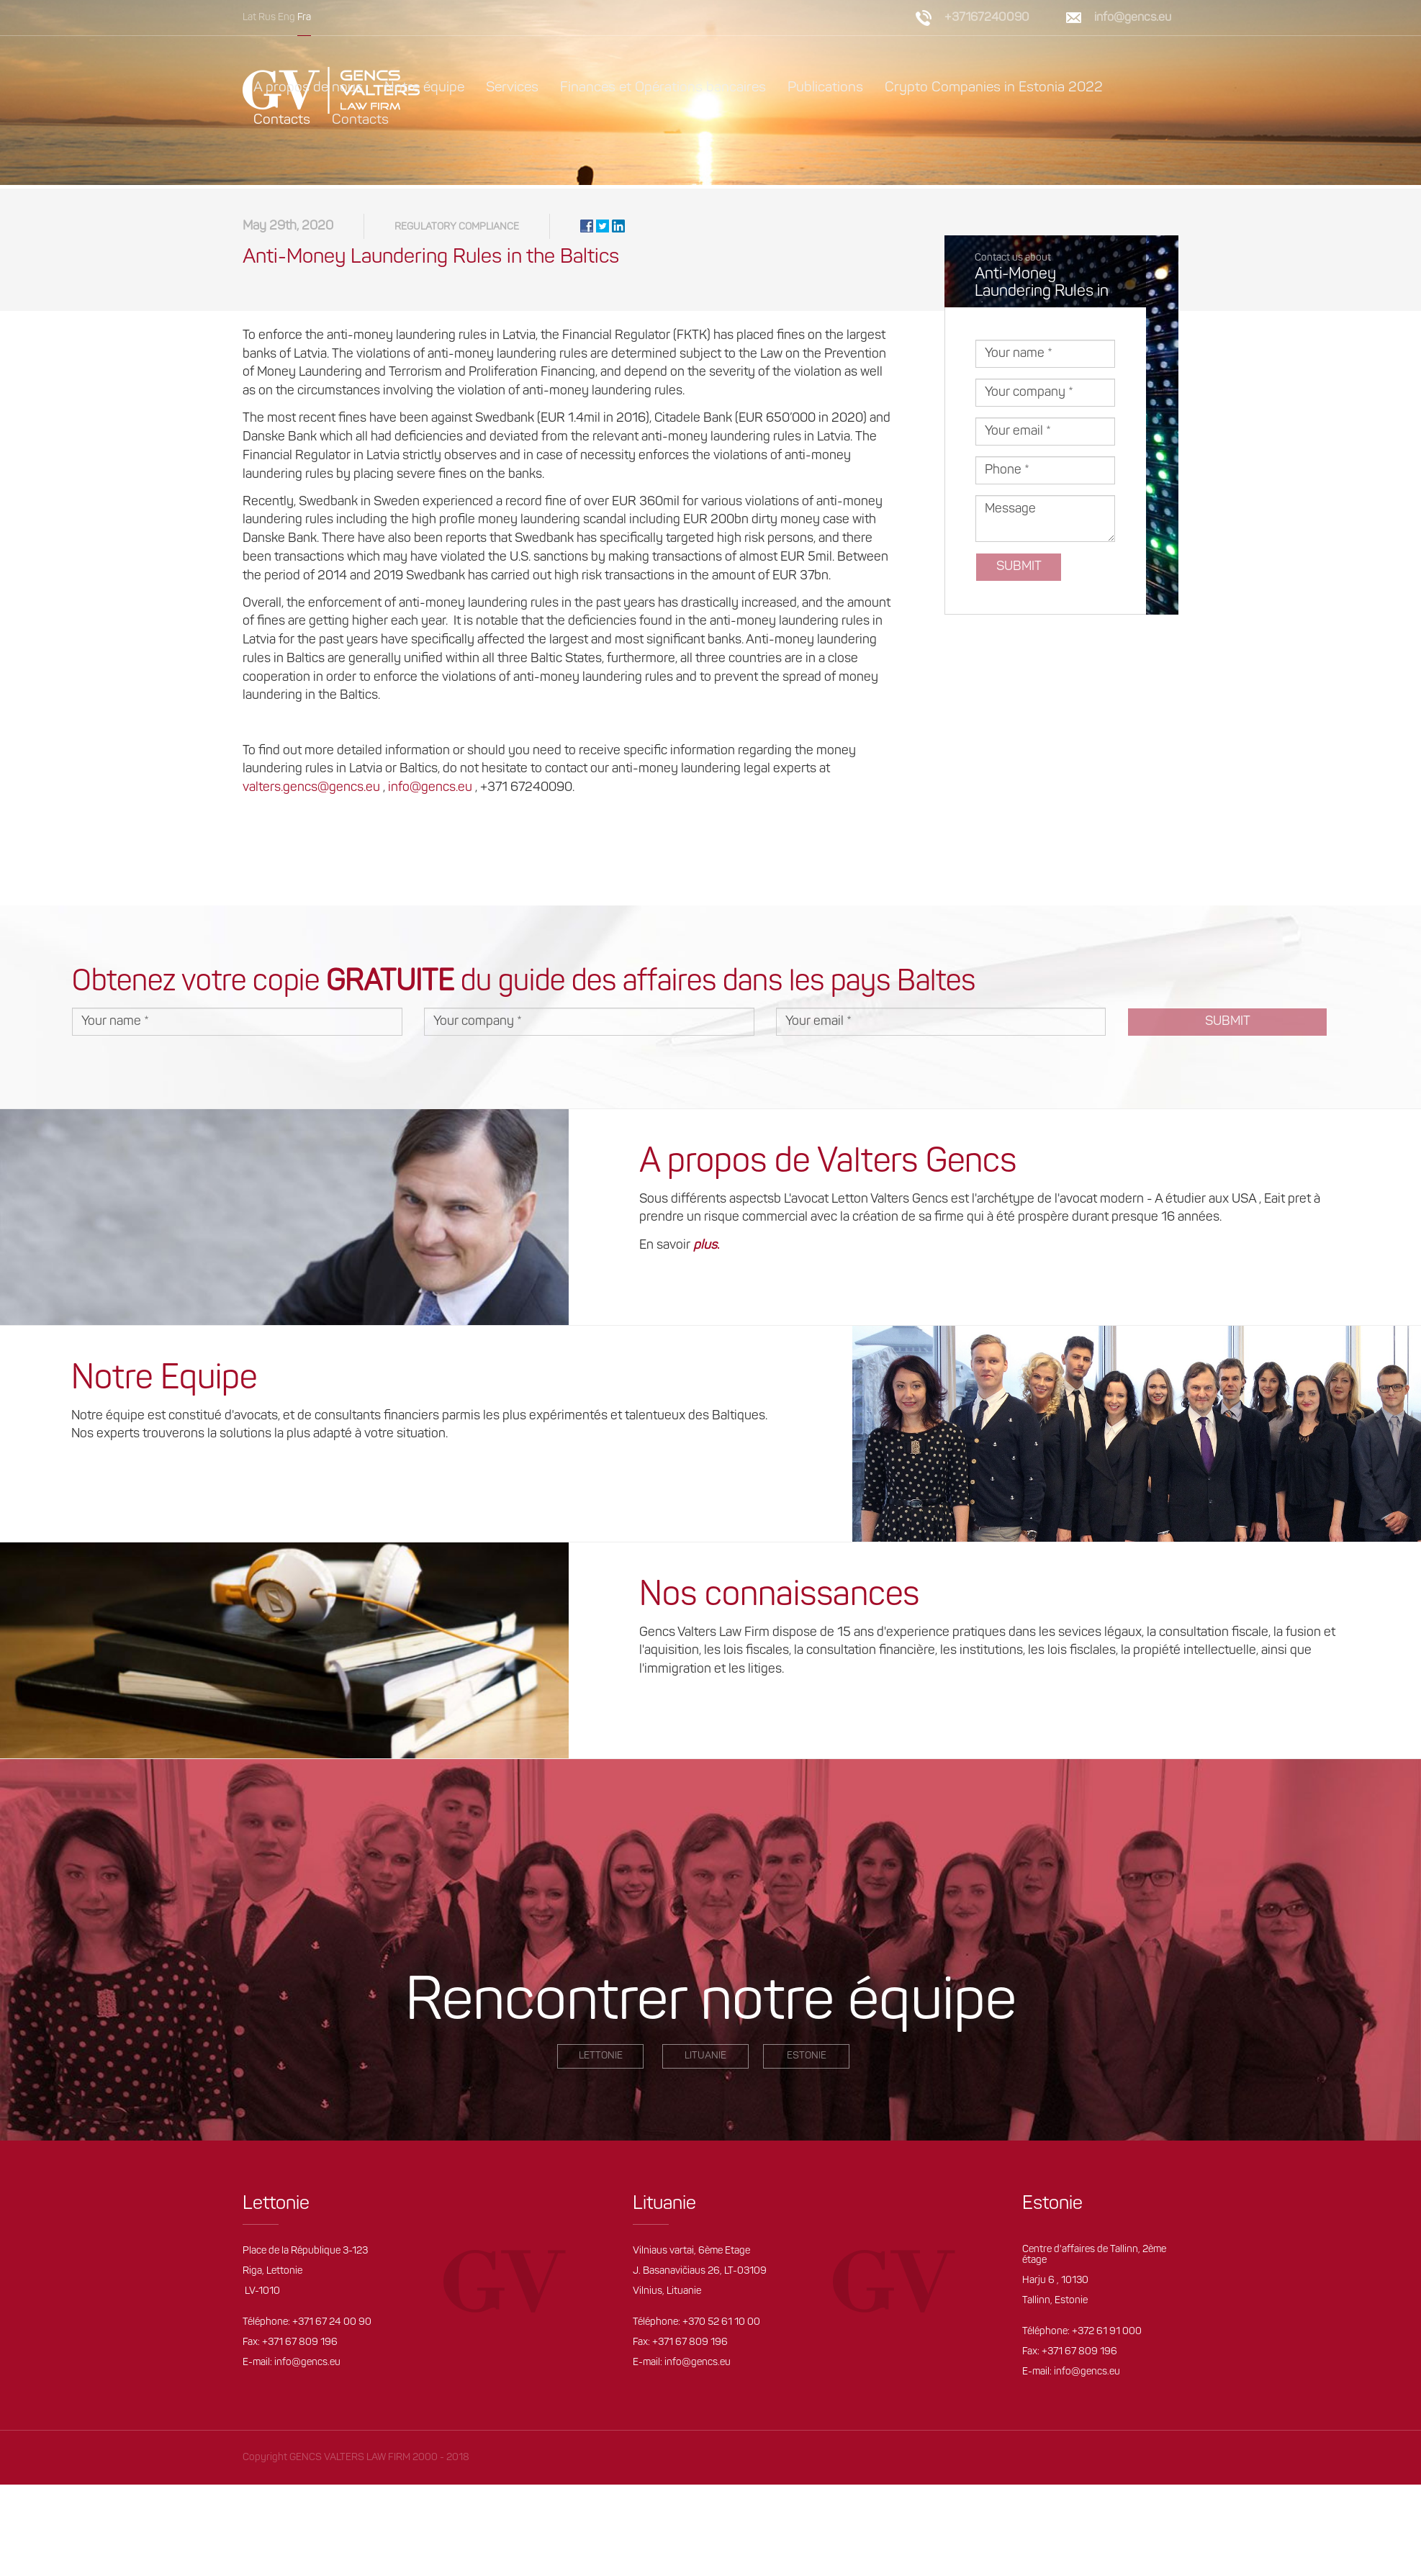 Image resolution: width=1421 pixels, height=2576 pixels. I want to click on Fra, so click(304, 17).